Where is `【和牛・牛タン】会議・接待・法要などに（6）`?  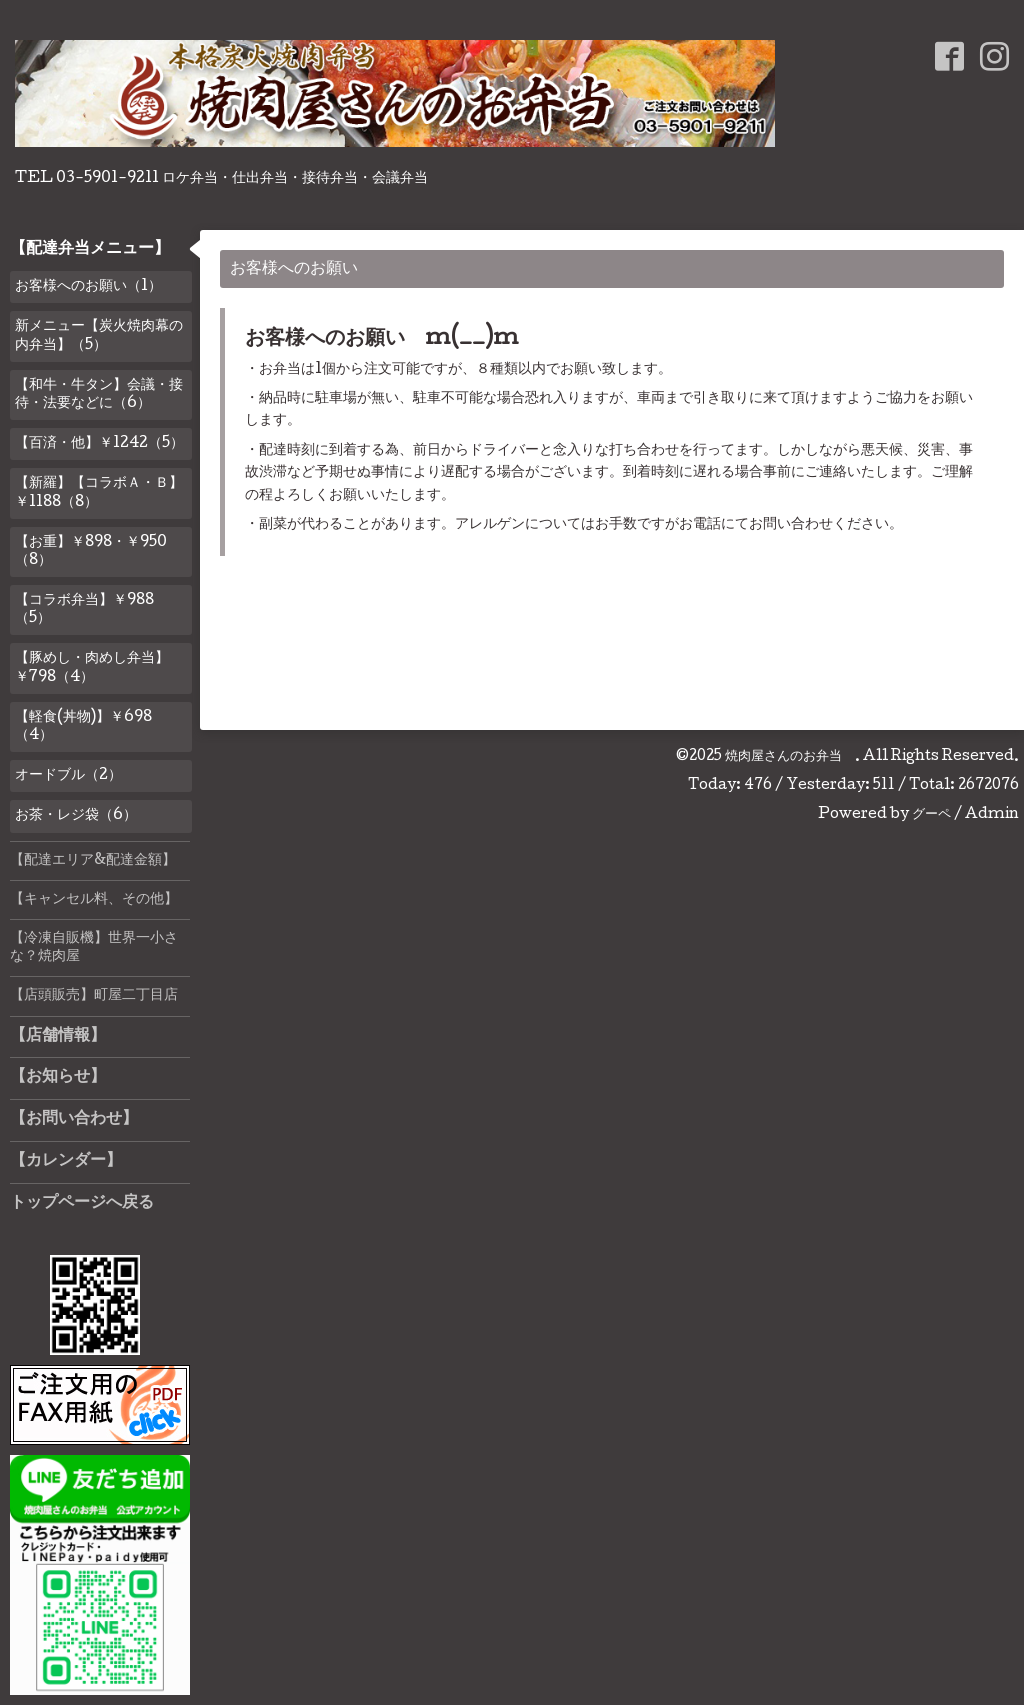 【和牛・牛タン】会議・接待・法要などに（6） is located at coordinates (99, 395).